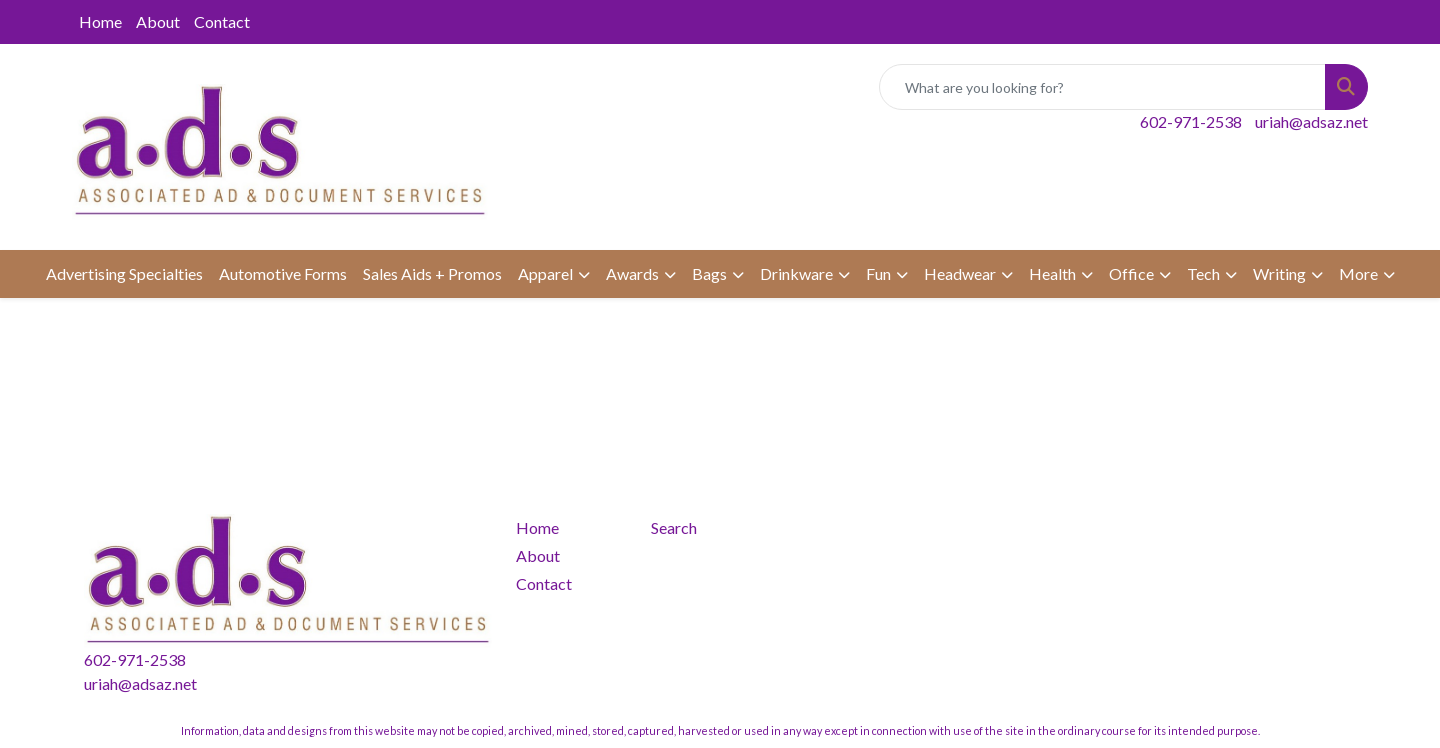 This screenshot has height=748, width=1440. Describe the element at coordinates (796, 273) in the screenshot. I see `Drinkware [button]` at that location.